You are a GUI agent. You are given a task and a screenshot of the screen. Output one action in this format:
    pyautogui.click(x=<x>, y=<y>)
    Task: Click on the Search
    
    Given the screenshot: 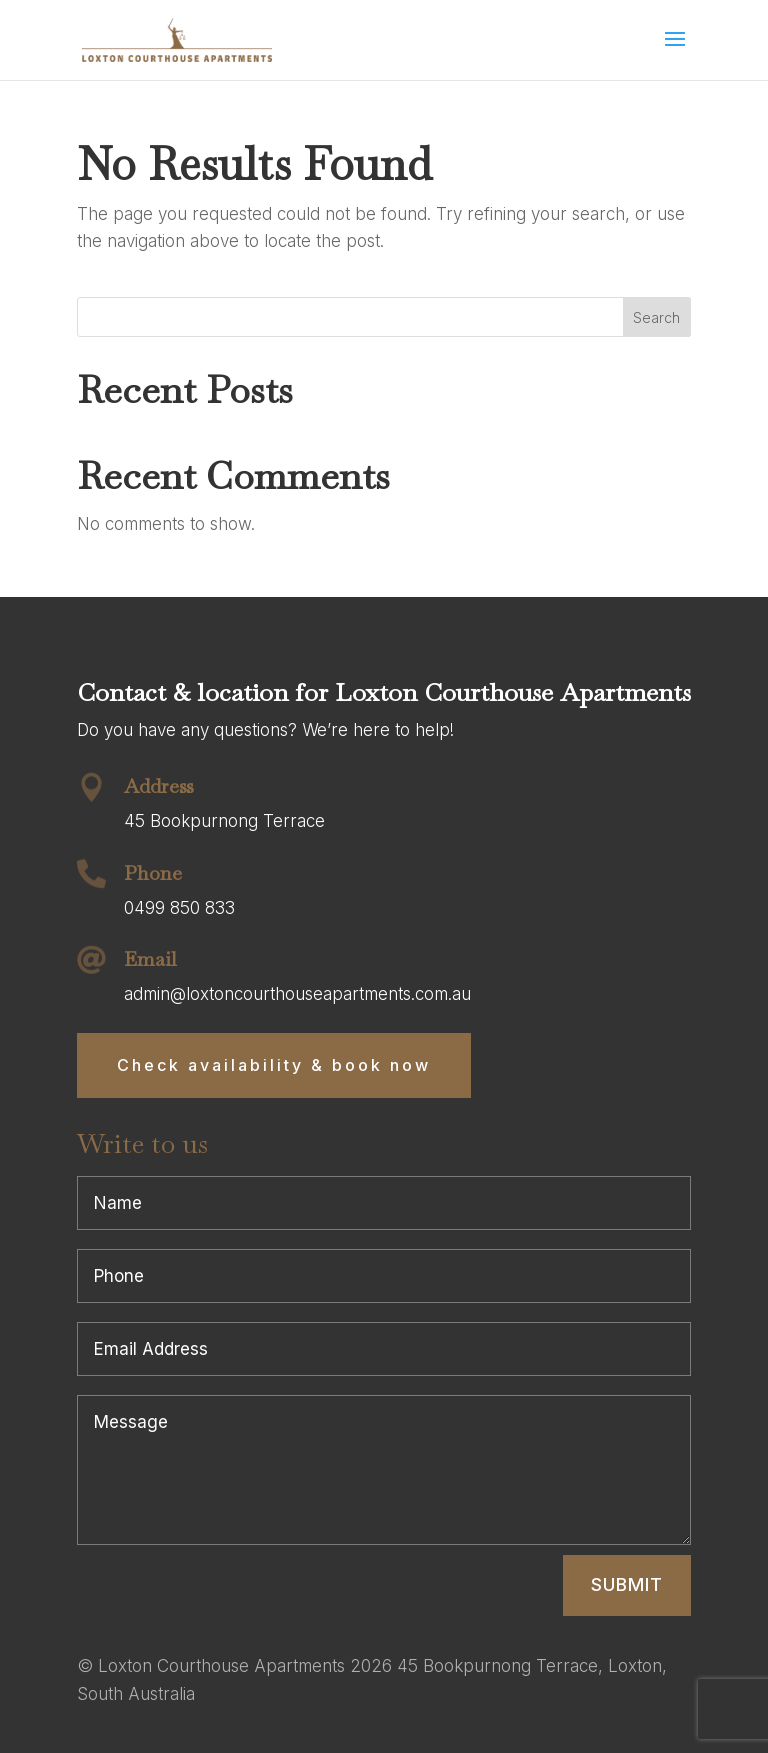 What is the action you would take?
    pyautogui.click(x=656, y=317)
    